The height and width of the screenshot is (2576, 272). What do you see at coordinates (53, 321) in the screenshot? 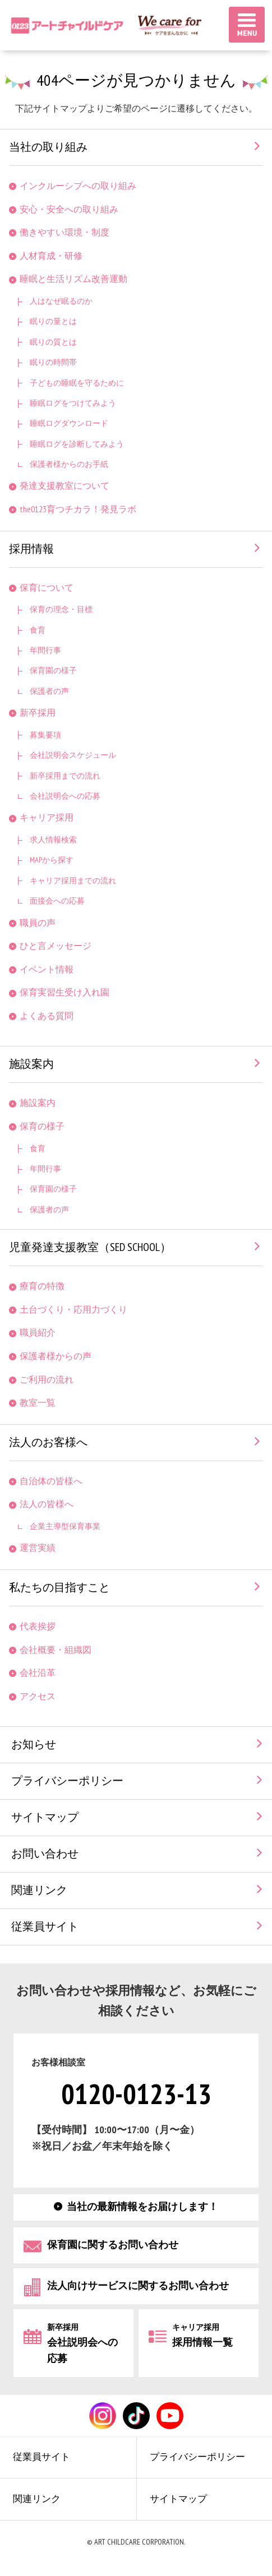
I see `眠りの量とは` at bounding box center [53, 321].